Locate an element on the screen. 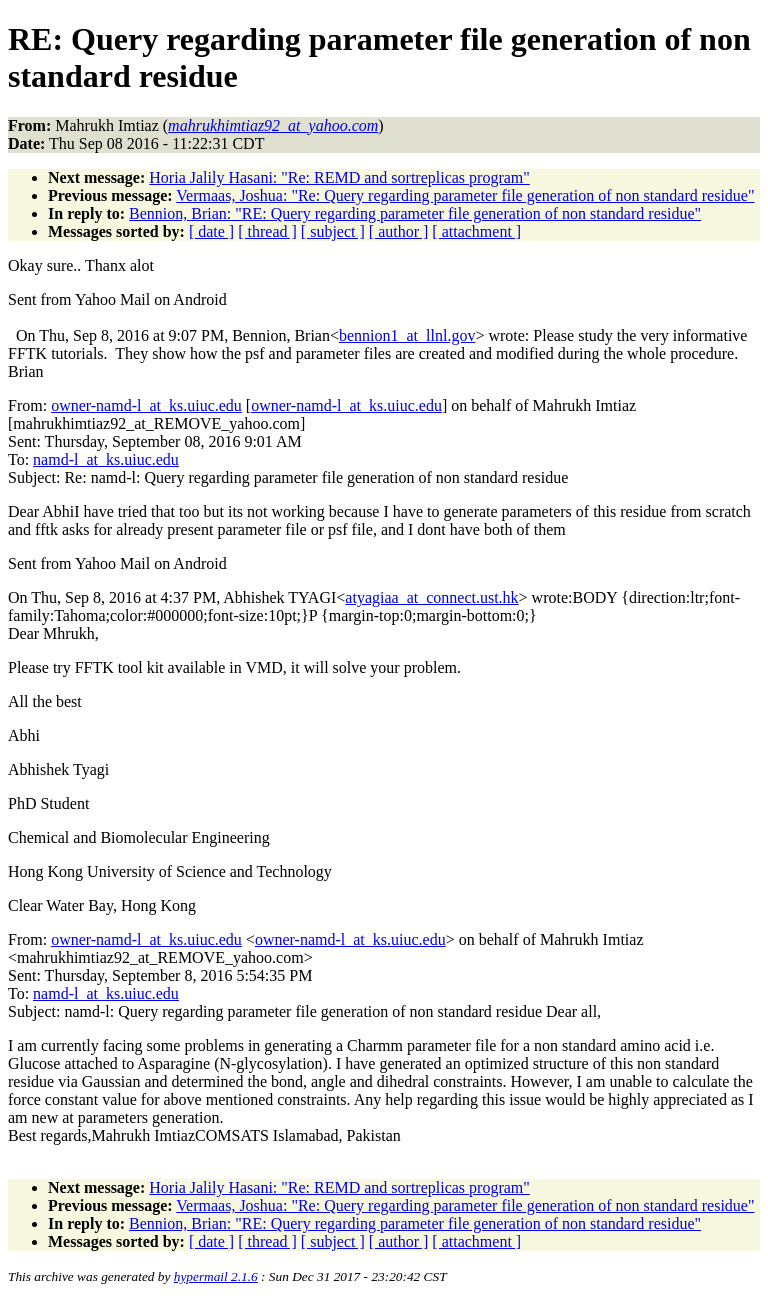  [ author ] is located at coordinates (399, 231).